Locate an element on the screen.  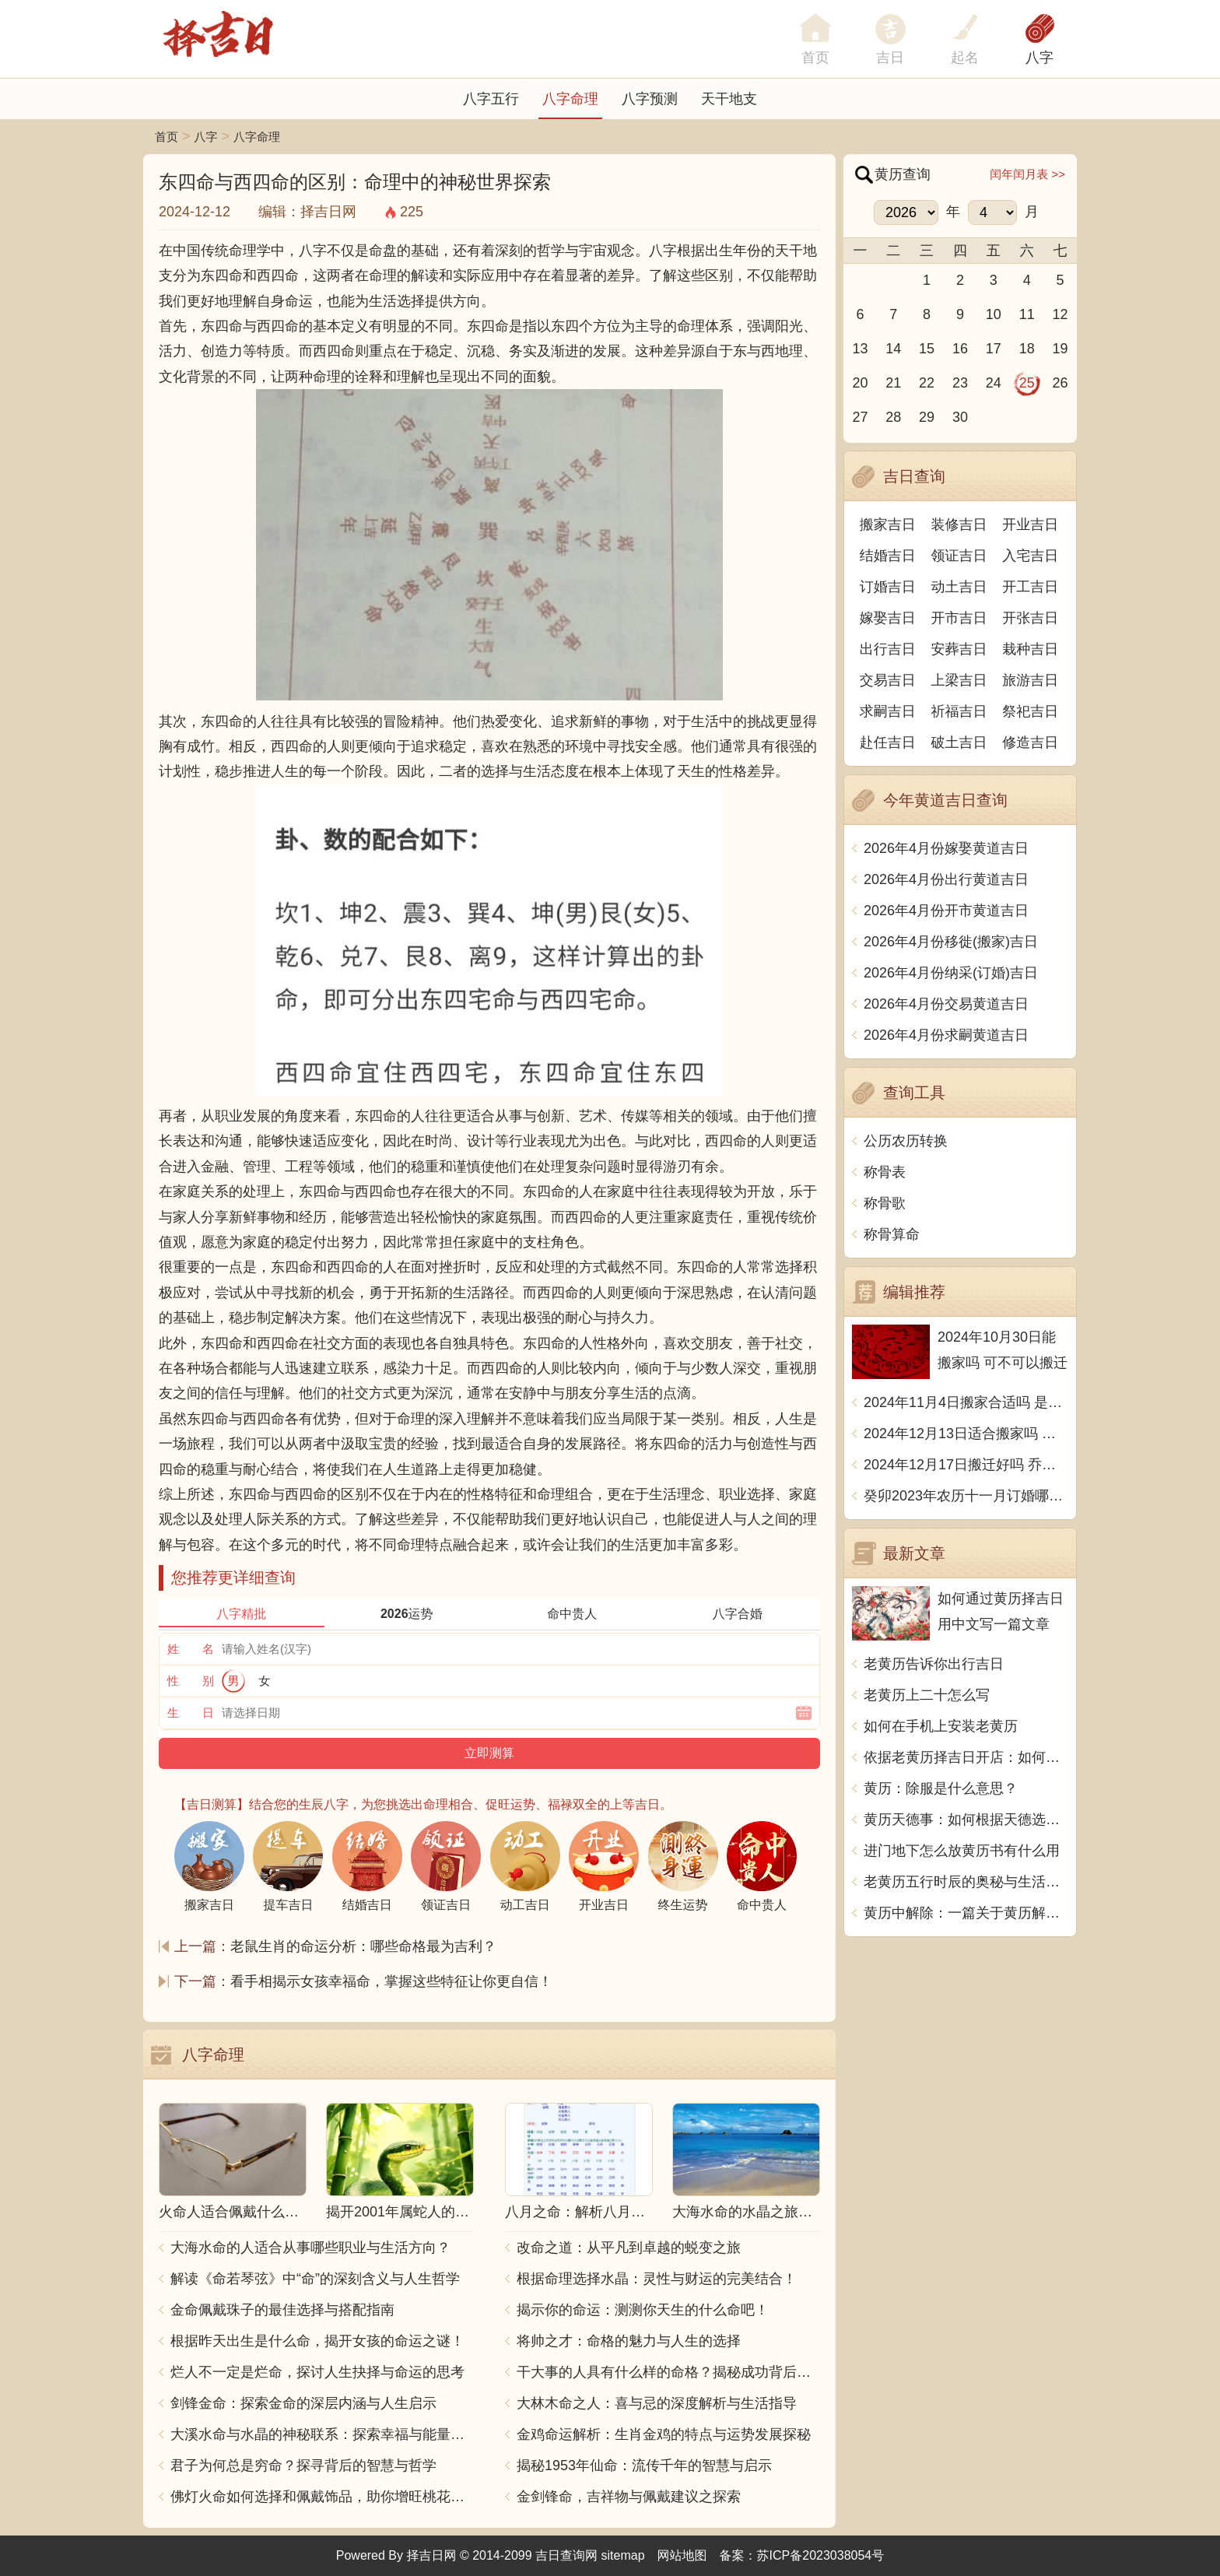
依据老黄历择吉日开店：如何通过传统智慧提升开业成功率 is located at coordinates (966, 1757).